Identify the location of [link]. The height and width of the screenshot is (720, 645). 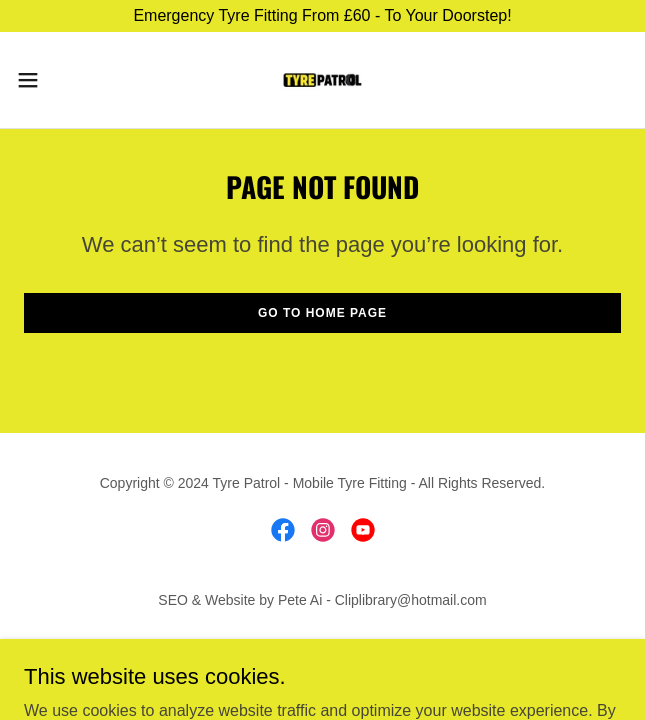
(323, 80).